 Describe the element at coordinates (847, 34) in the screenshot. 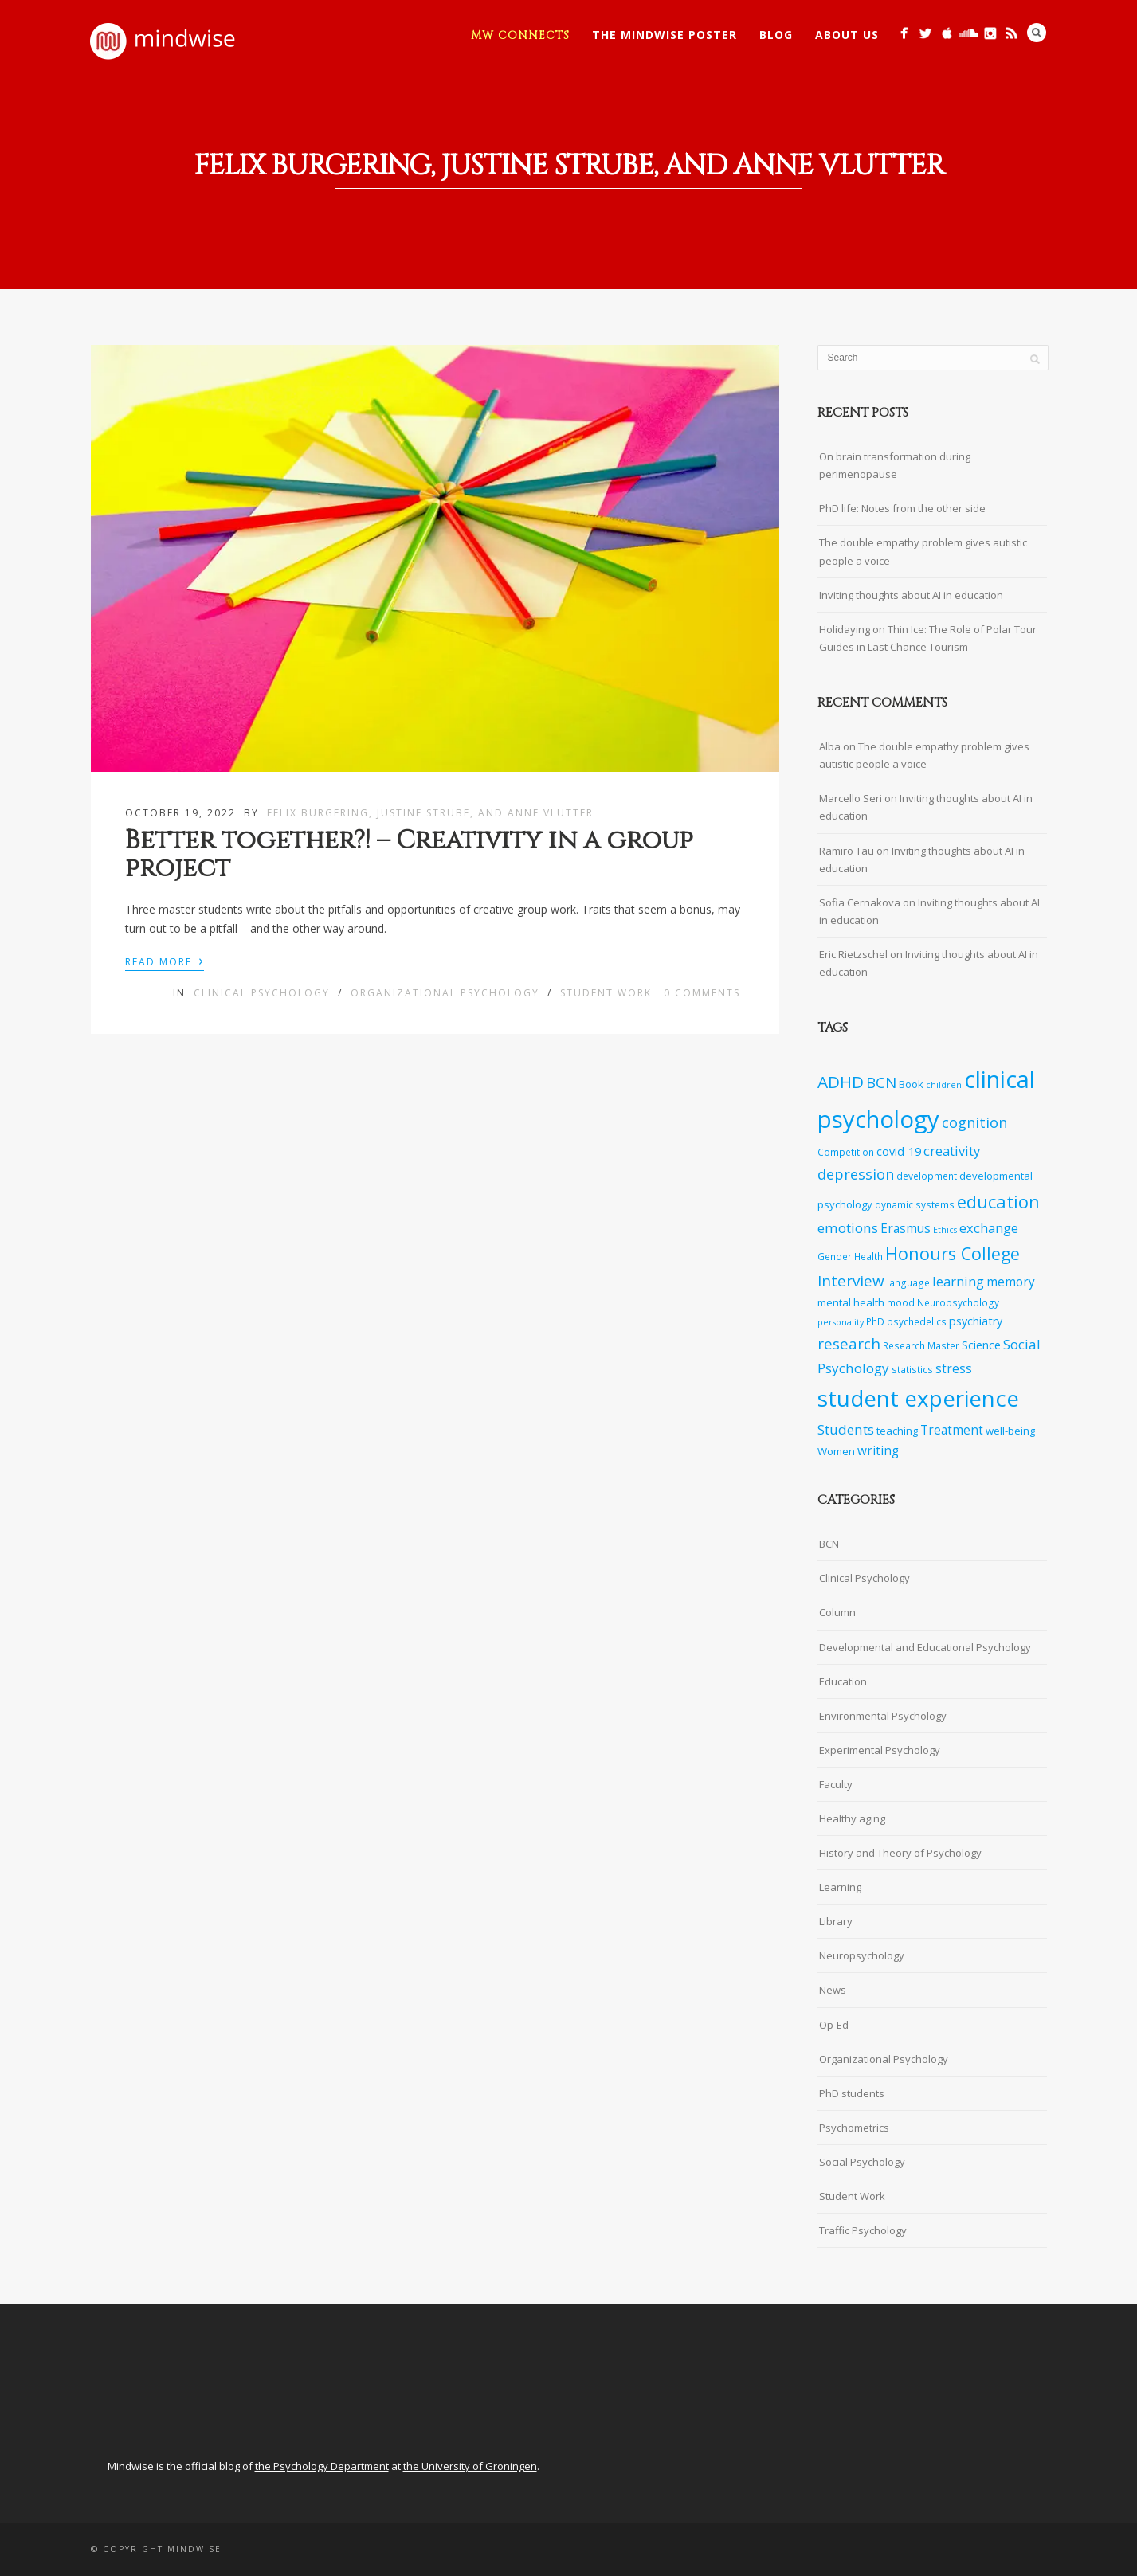

I see `About Us` at that location.